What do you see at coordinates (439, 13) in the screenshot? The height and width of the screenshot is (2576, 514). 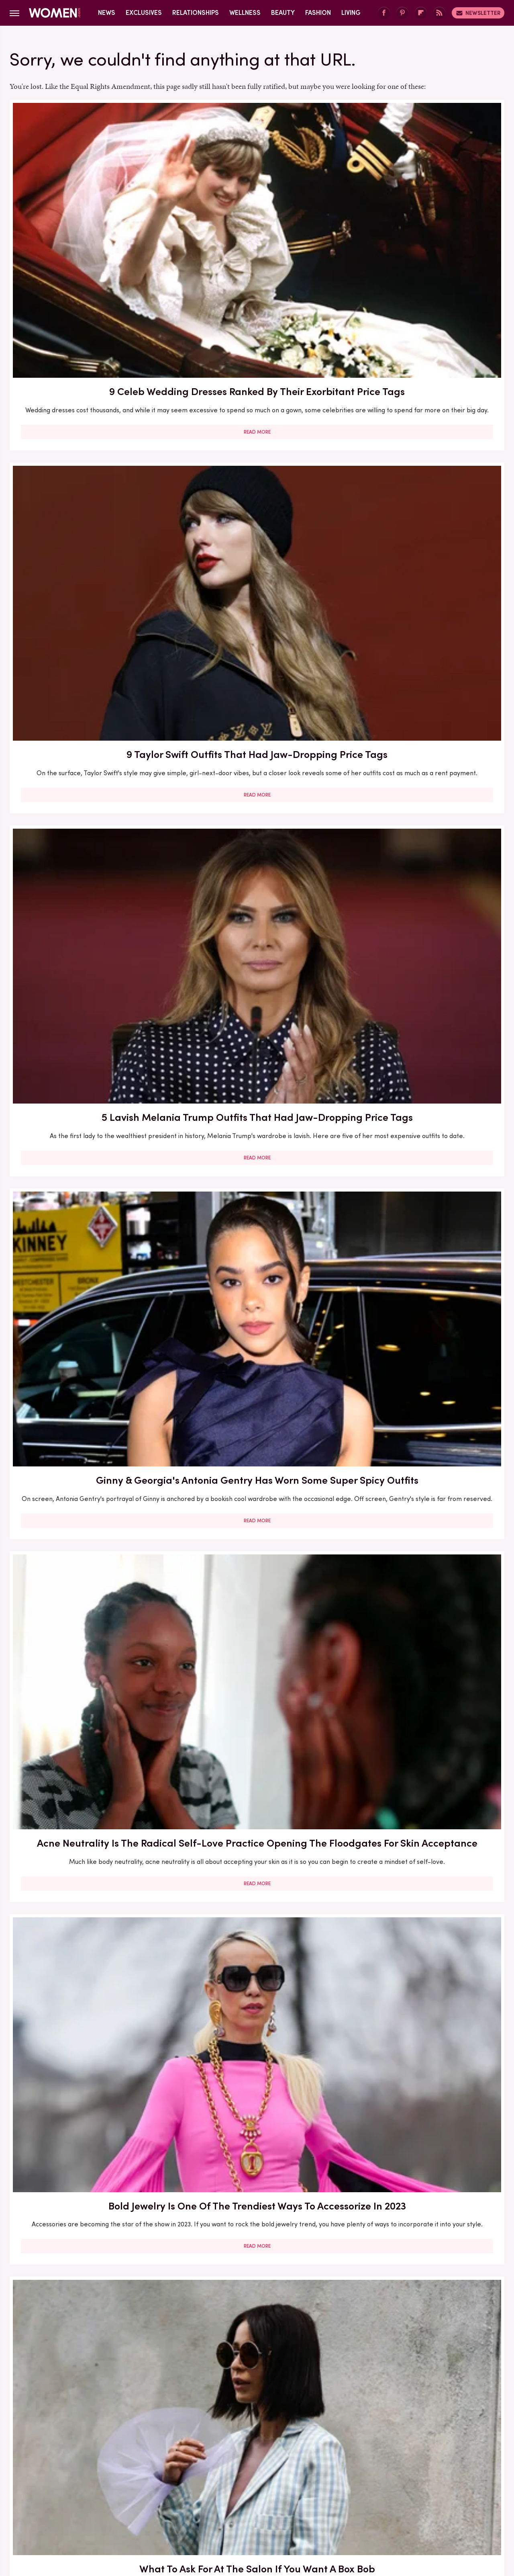 I see `[RSS]` at bounding box center [439, 13].